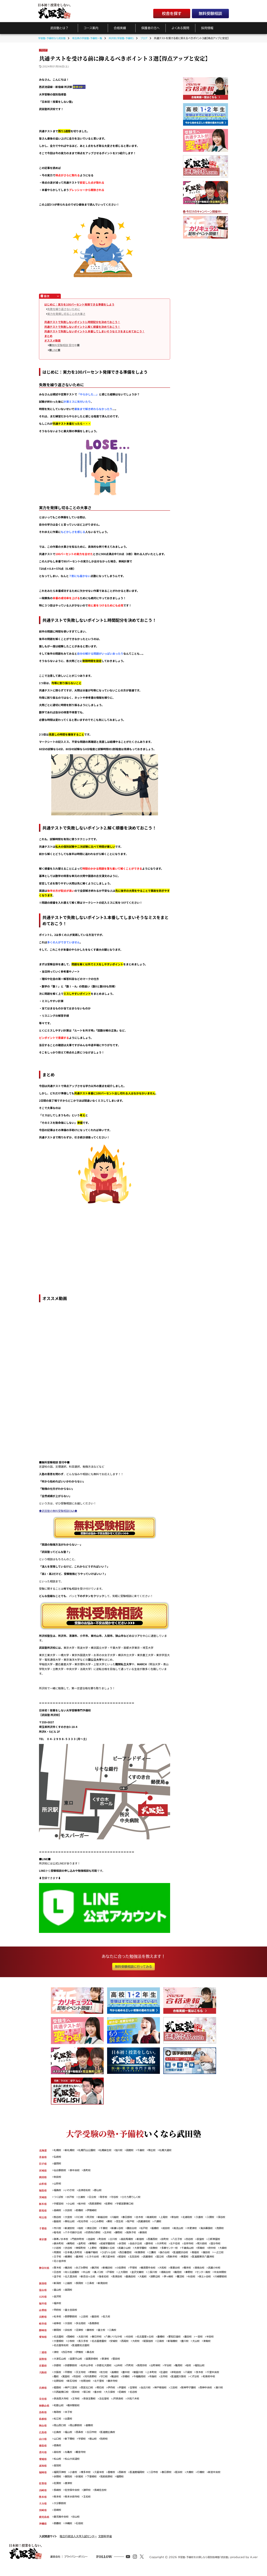  I want to click on 木更津校, so click(196, 2229).